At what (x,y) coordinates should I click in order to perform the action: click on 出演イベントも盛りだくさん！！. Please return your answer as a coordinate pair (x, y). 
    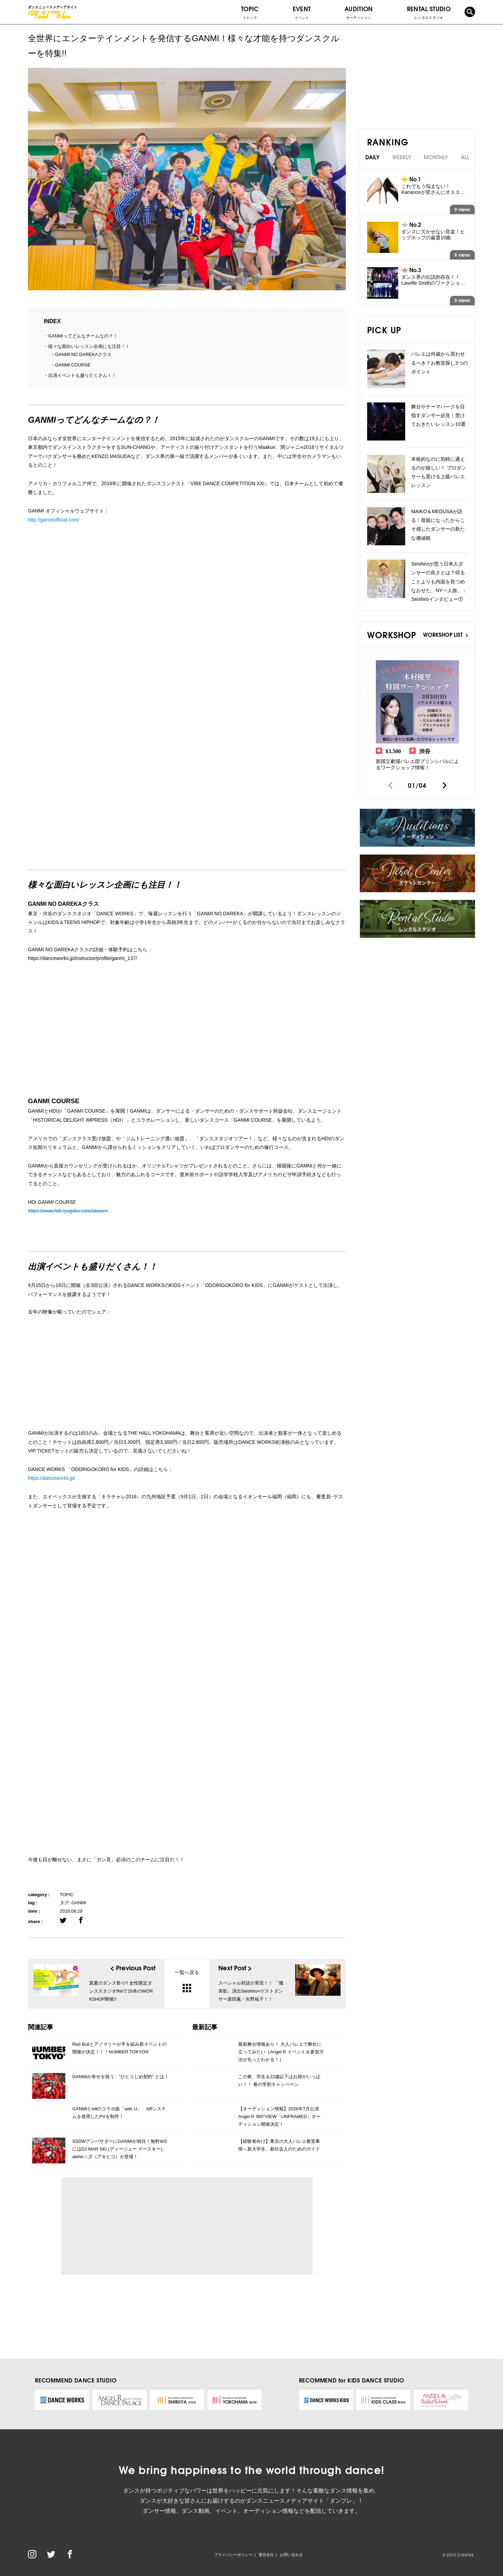
    Looking at the image, I should click on (82, 375).